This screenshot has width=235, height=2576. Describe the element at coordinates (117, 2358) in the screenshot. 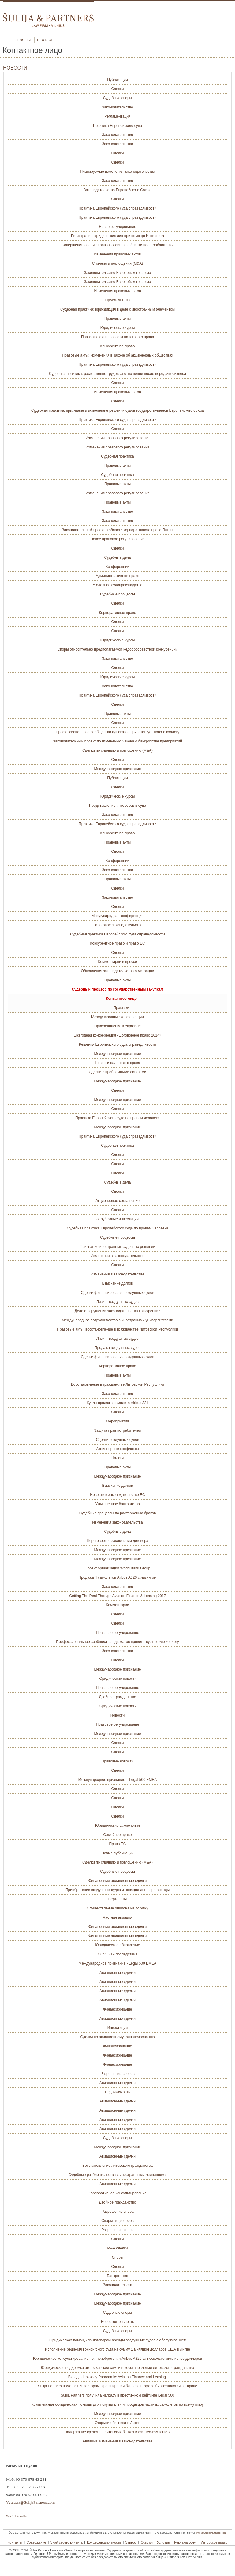

I see `Юридическое консультирование при приобретении Airbus A320 за несколько миллионов долларов` at that location.